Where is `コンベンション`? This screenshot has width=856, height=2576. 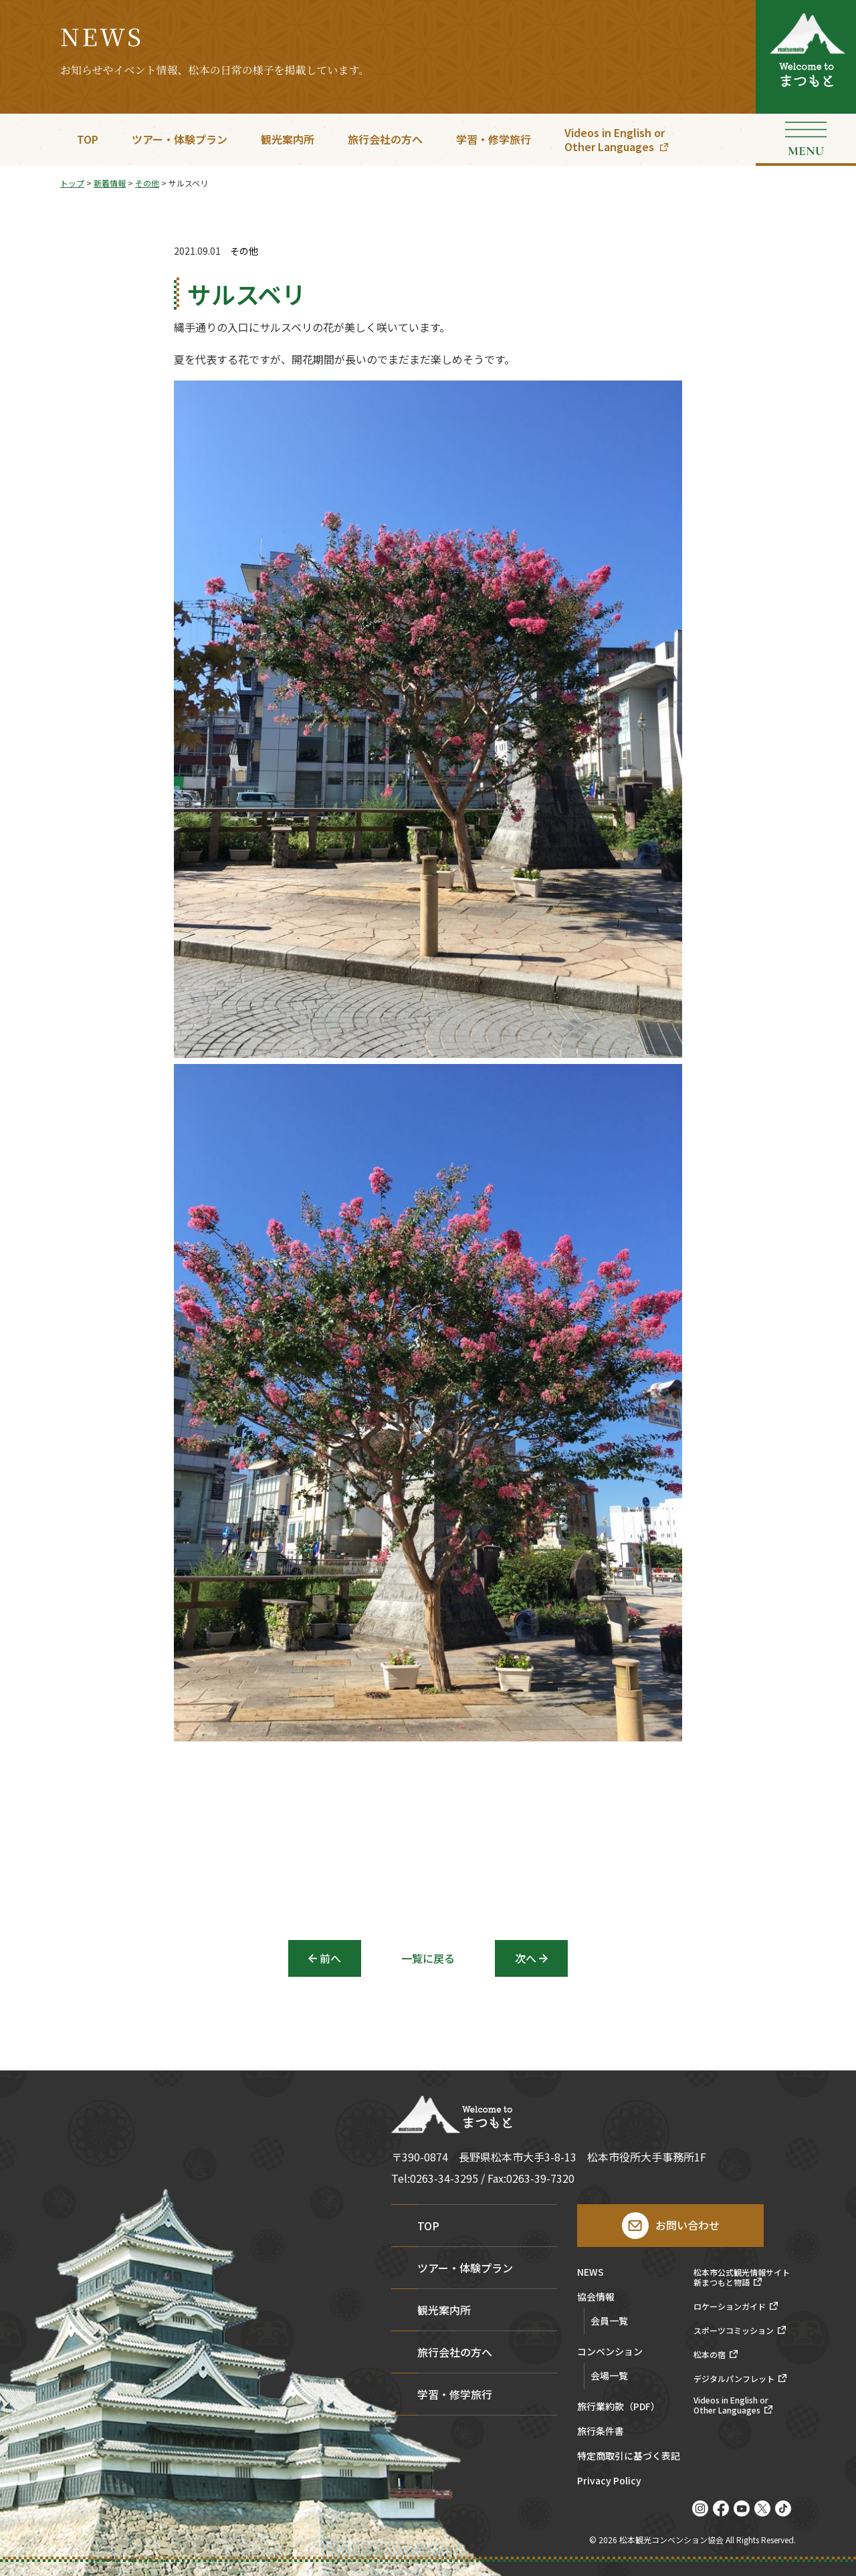 コンベンション is located at coordinates (610, 2352).